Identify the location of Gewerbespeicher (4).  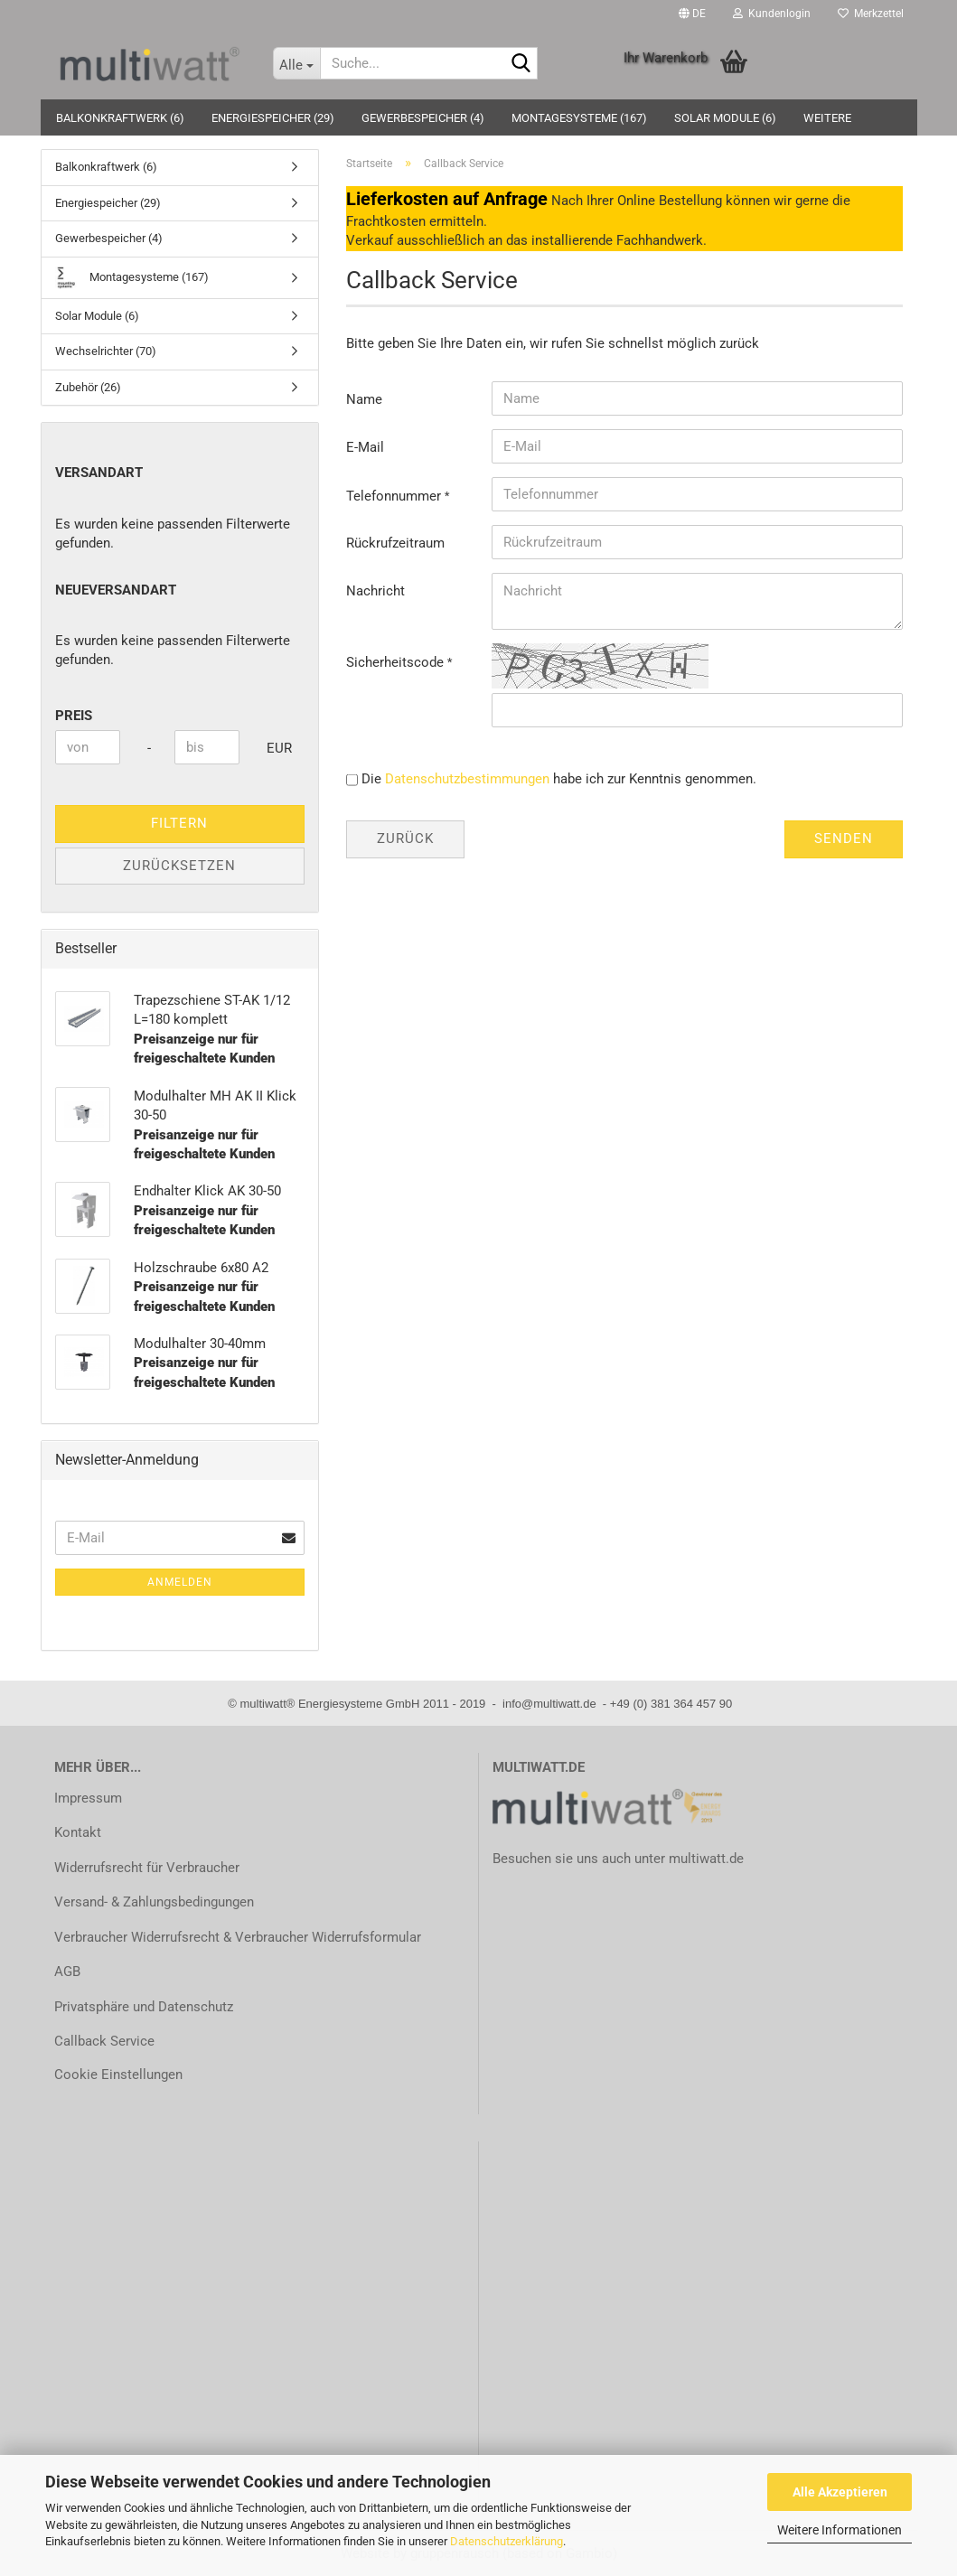
(422, 118).